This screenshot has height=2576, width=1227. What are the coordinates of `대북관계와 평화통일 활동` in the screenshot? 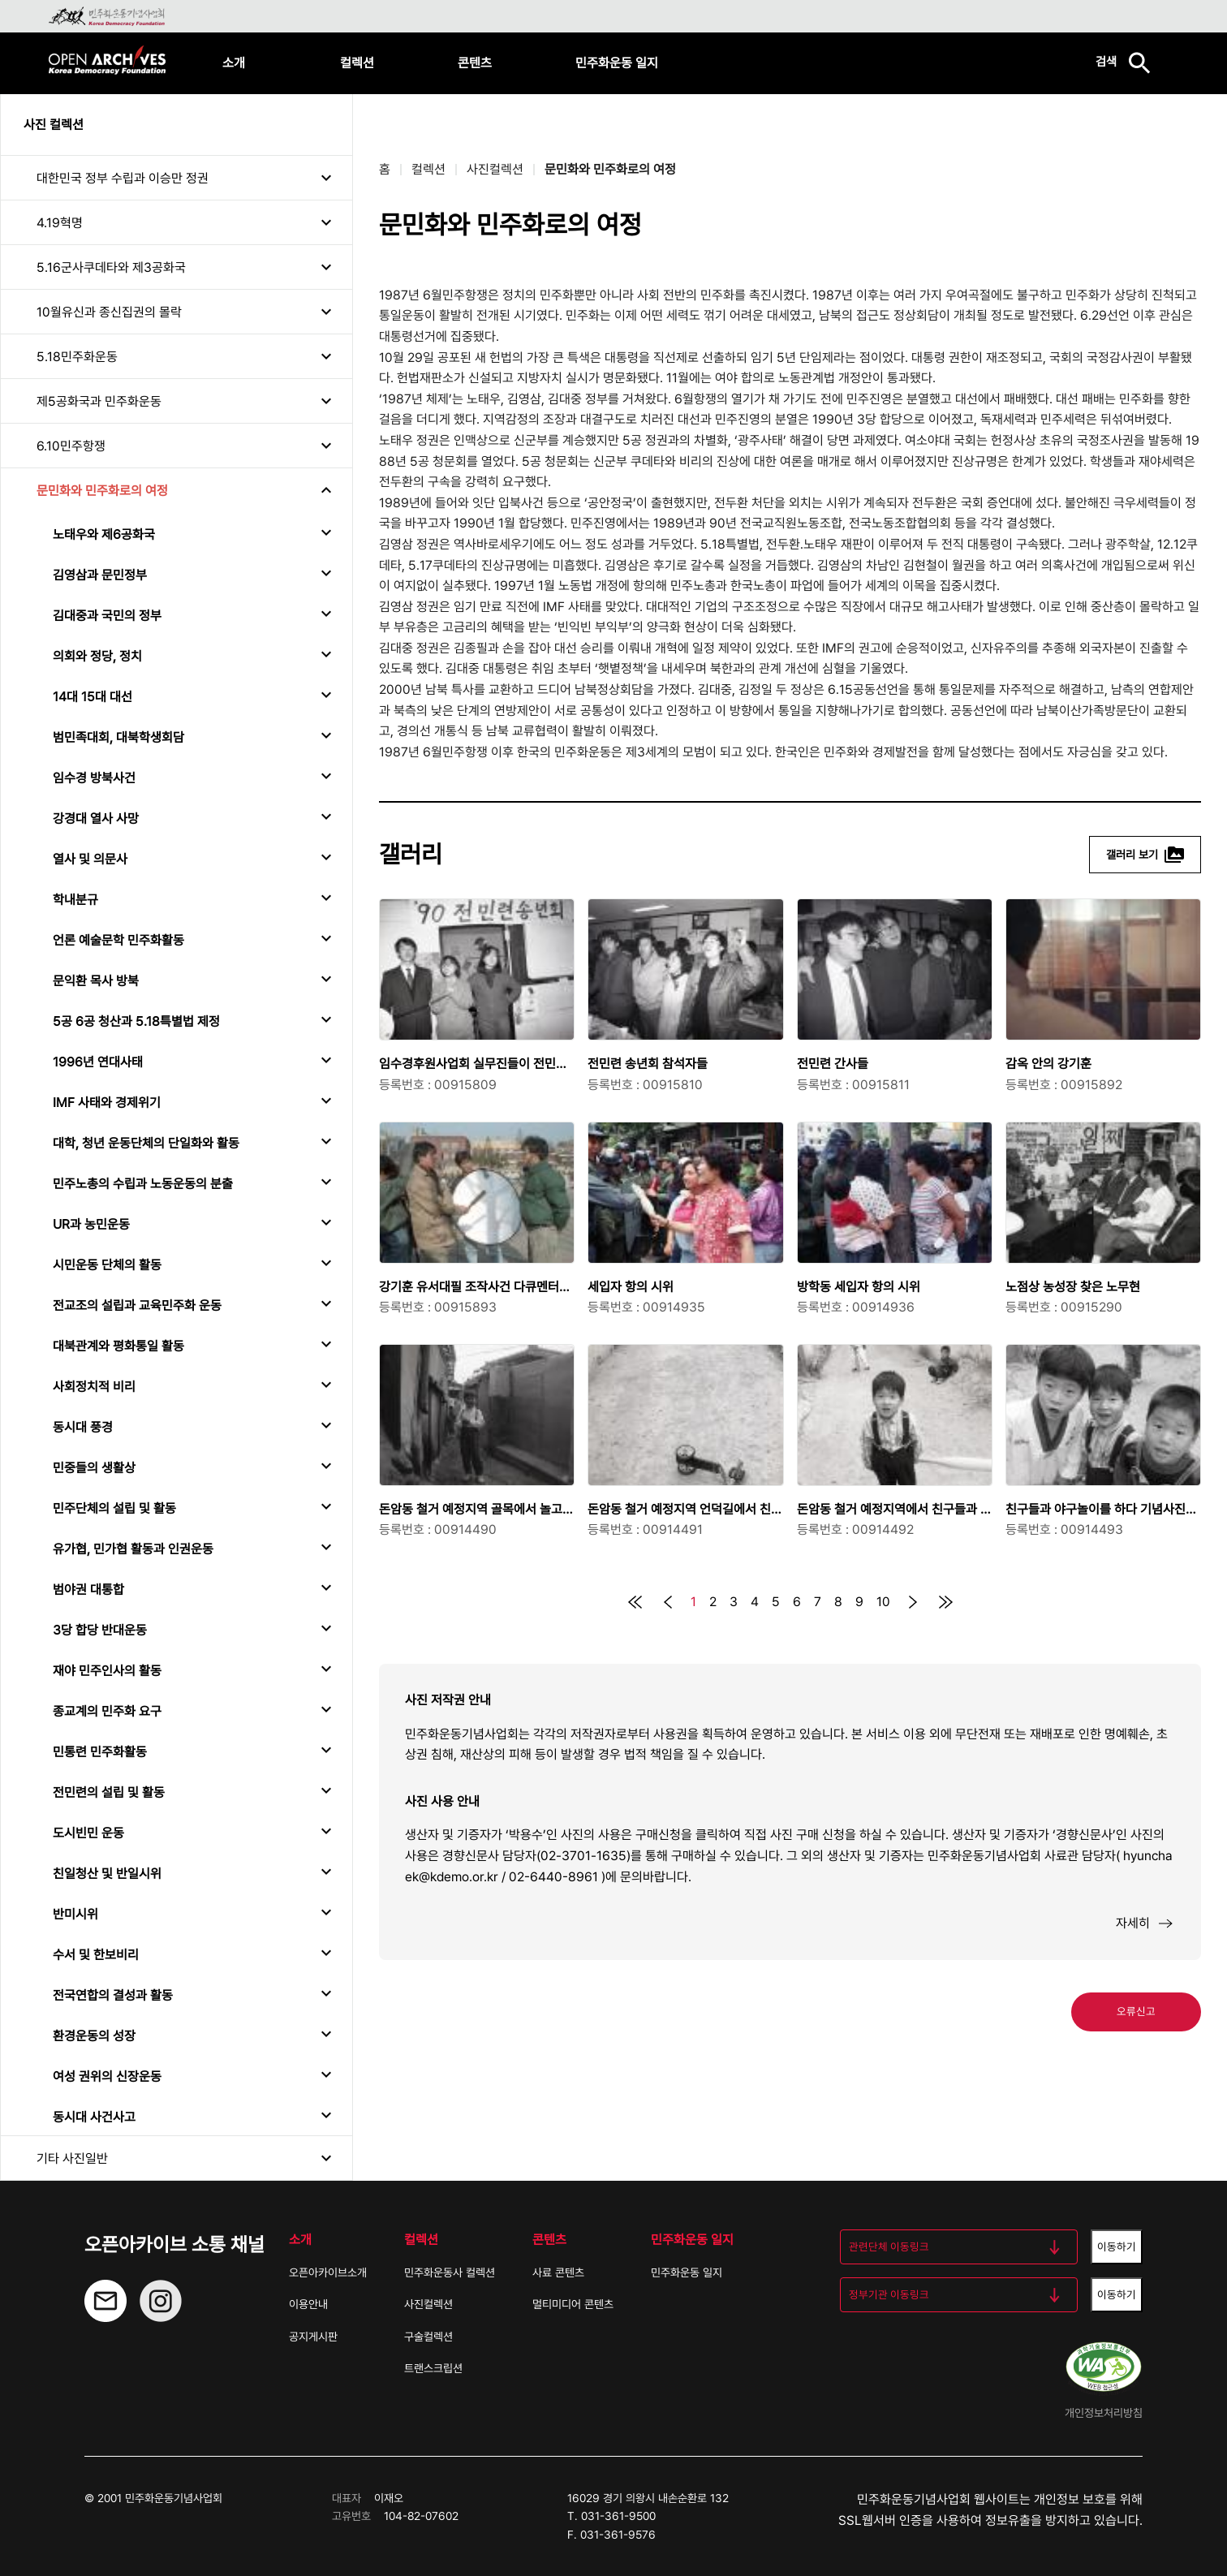 It's located at (118, 1346).